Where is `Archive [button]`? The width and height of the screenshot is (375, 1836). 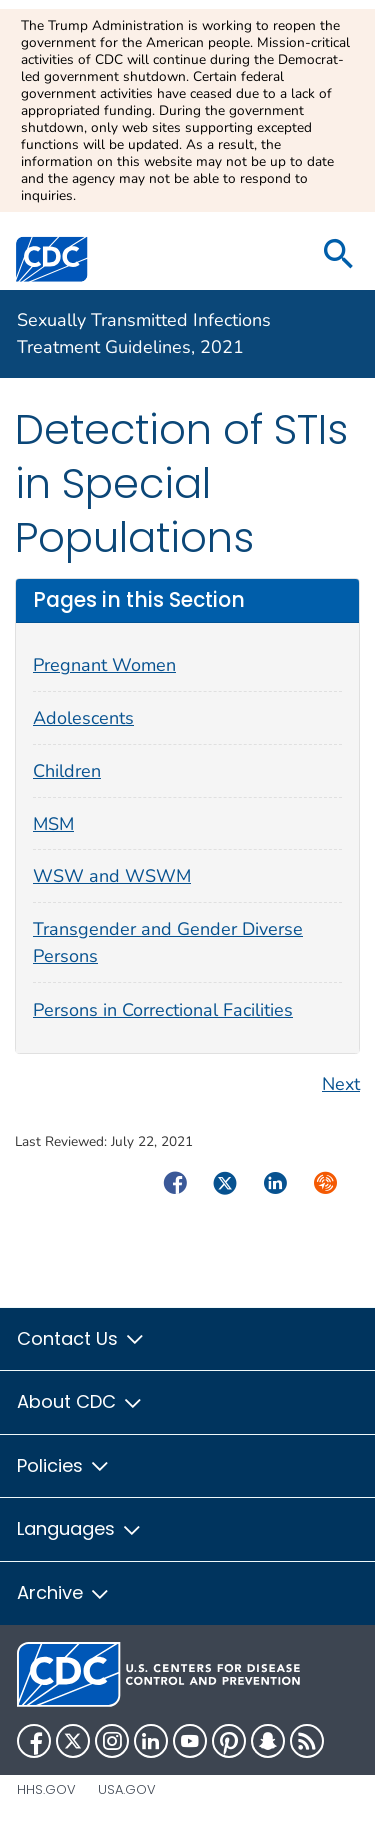 Archive [button] is located at coordinates (64, 1592).